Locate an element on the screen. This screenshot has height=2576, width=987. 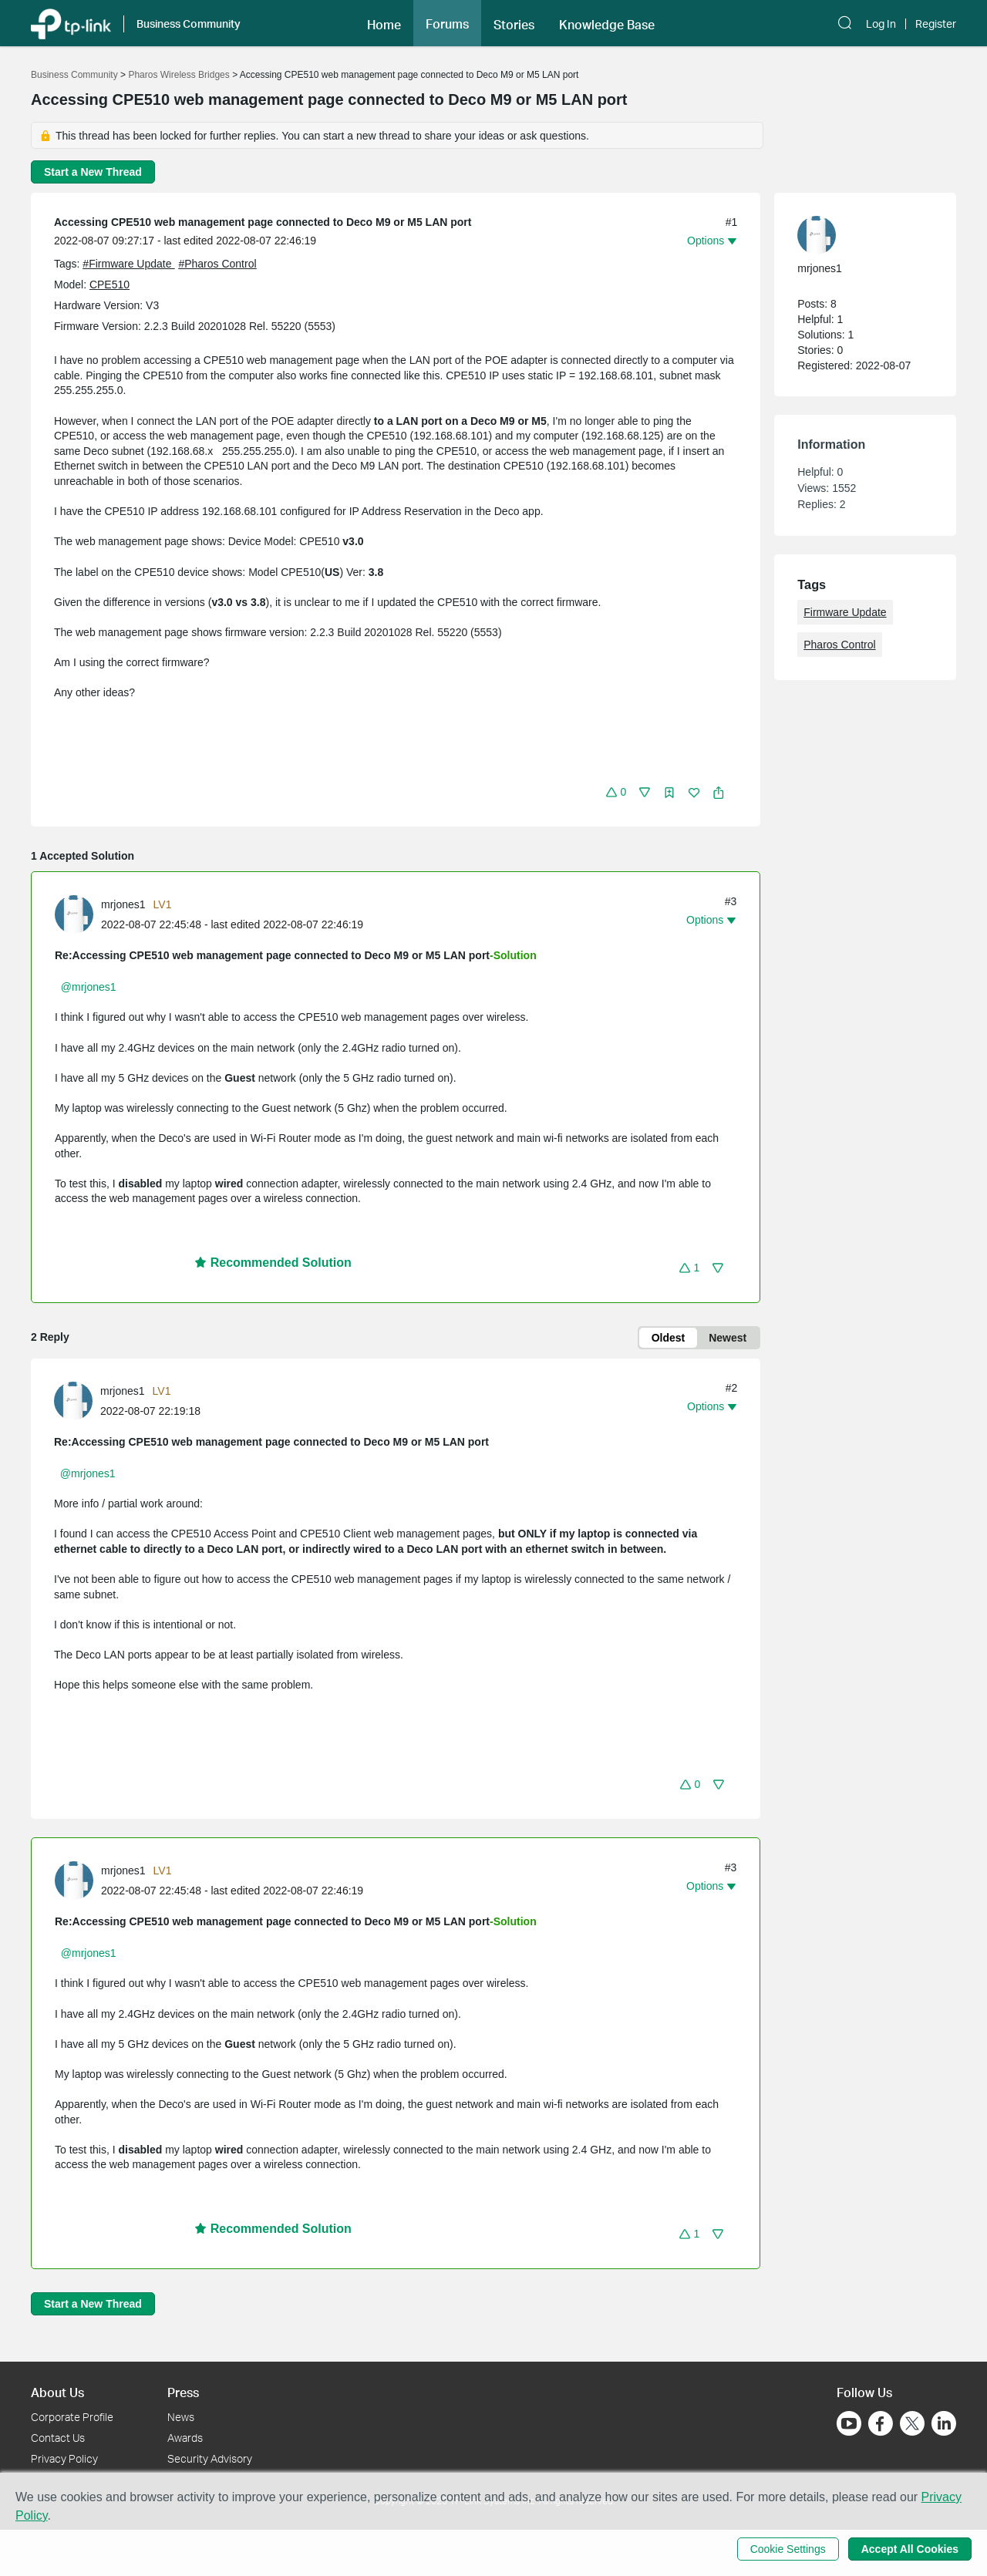
[Back to TP-Link Home] is located at coordinates (71, 22).